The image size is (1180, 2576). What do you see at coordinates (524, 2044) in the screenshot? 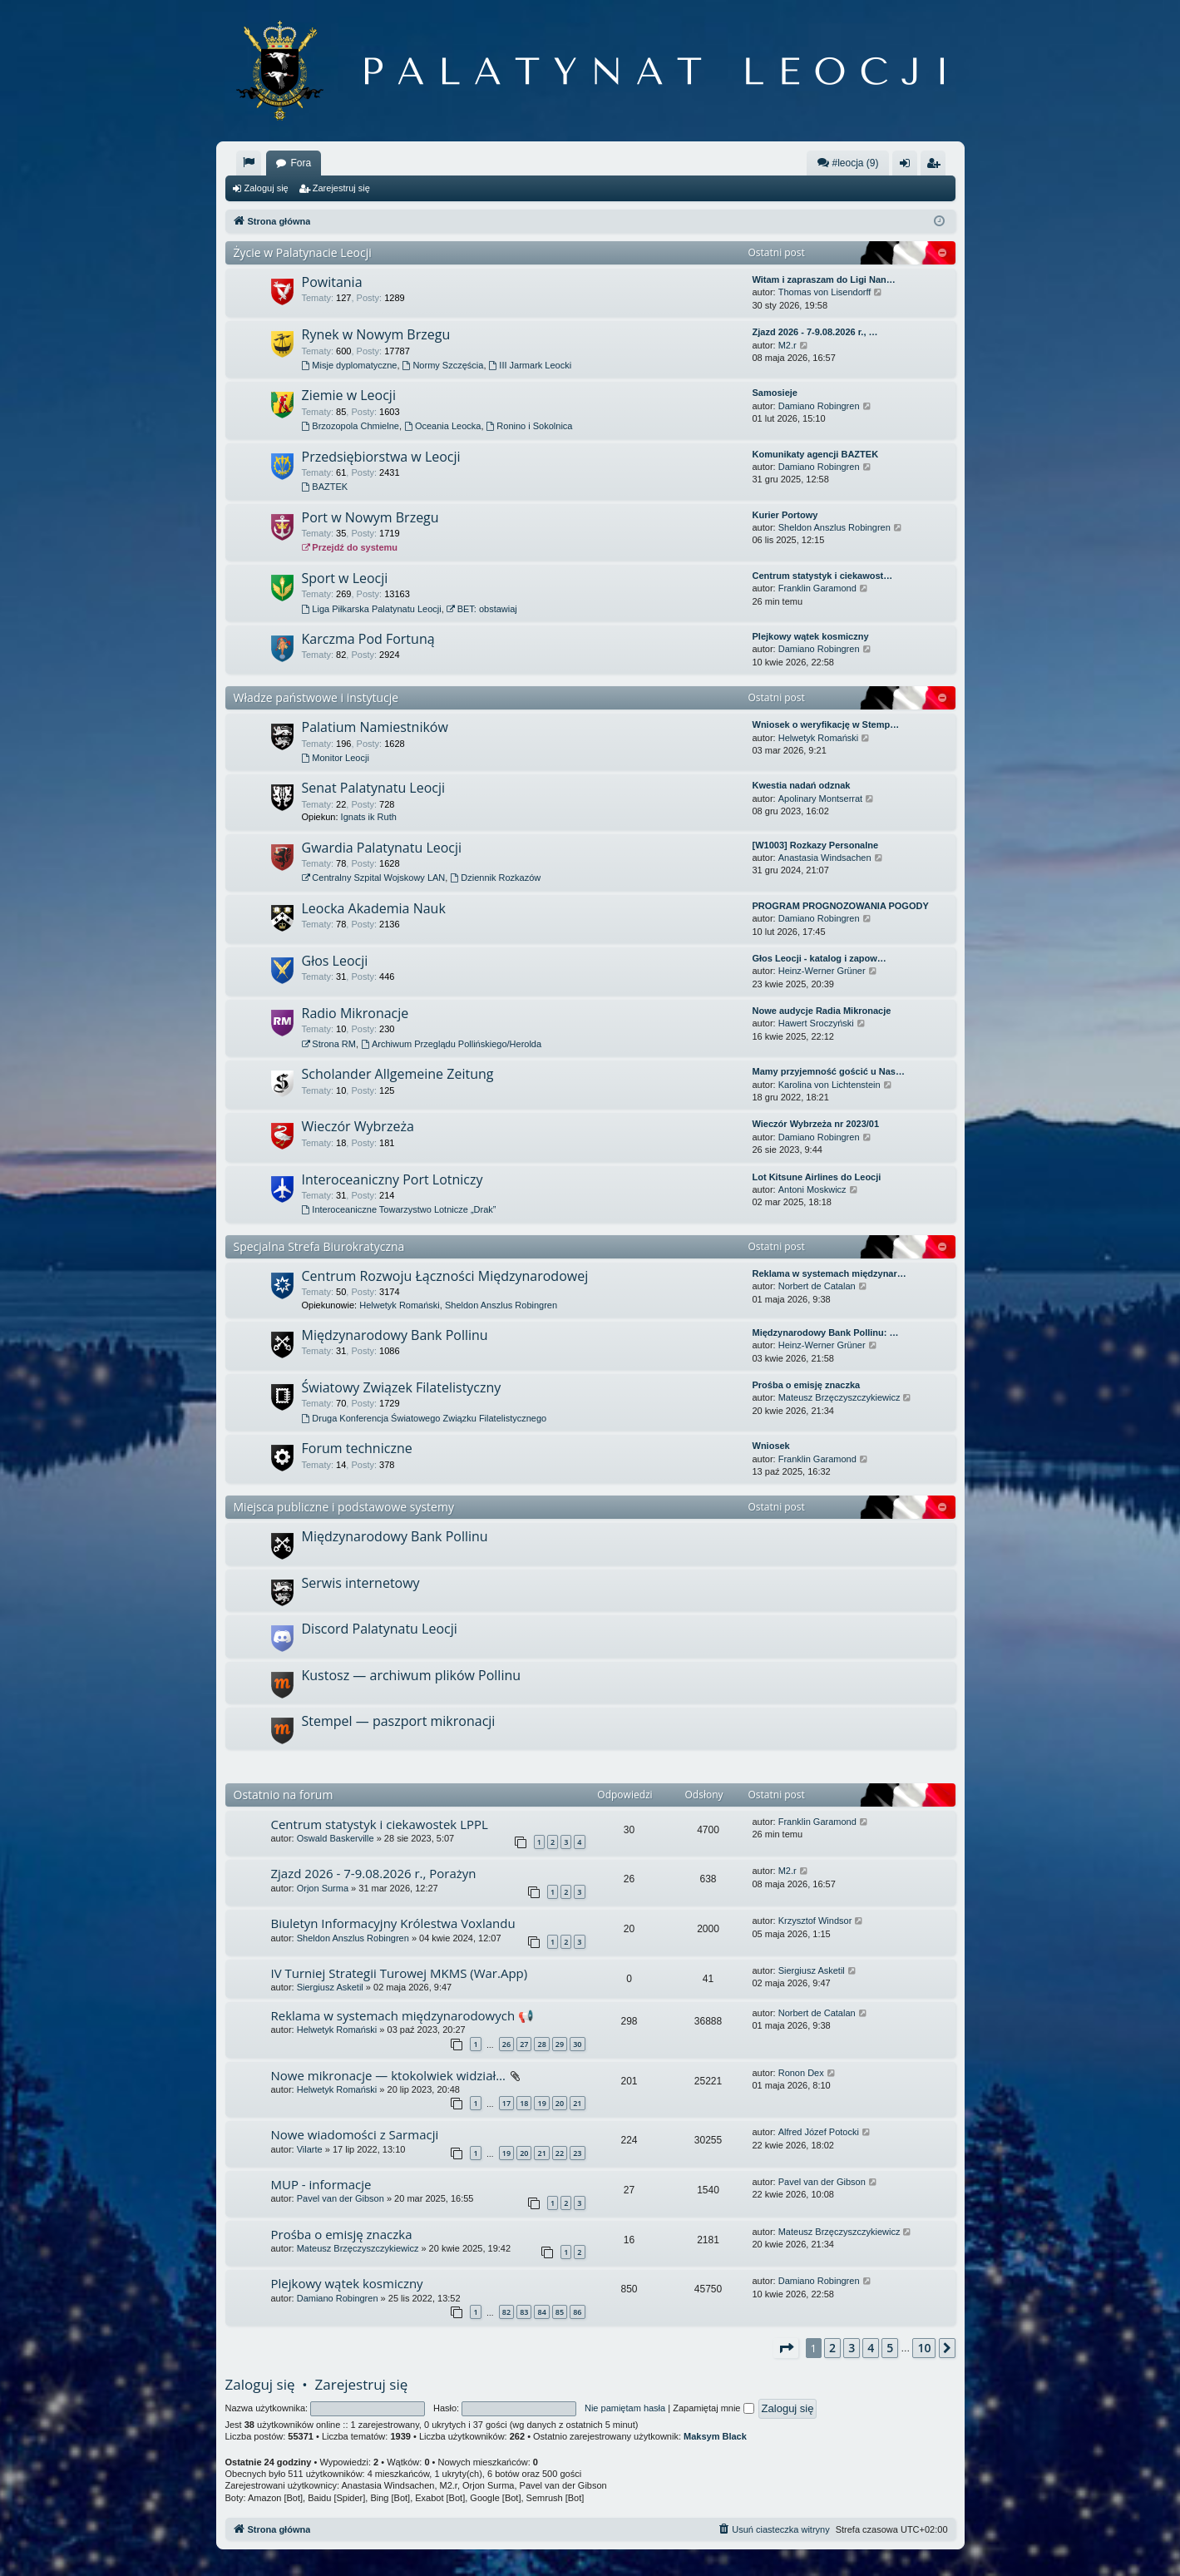
I see `27` at bounding box center [524, 2044].